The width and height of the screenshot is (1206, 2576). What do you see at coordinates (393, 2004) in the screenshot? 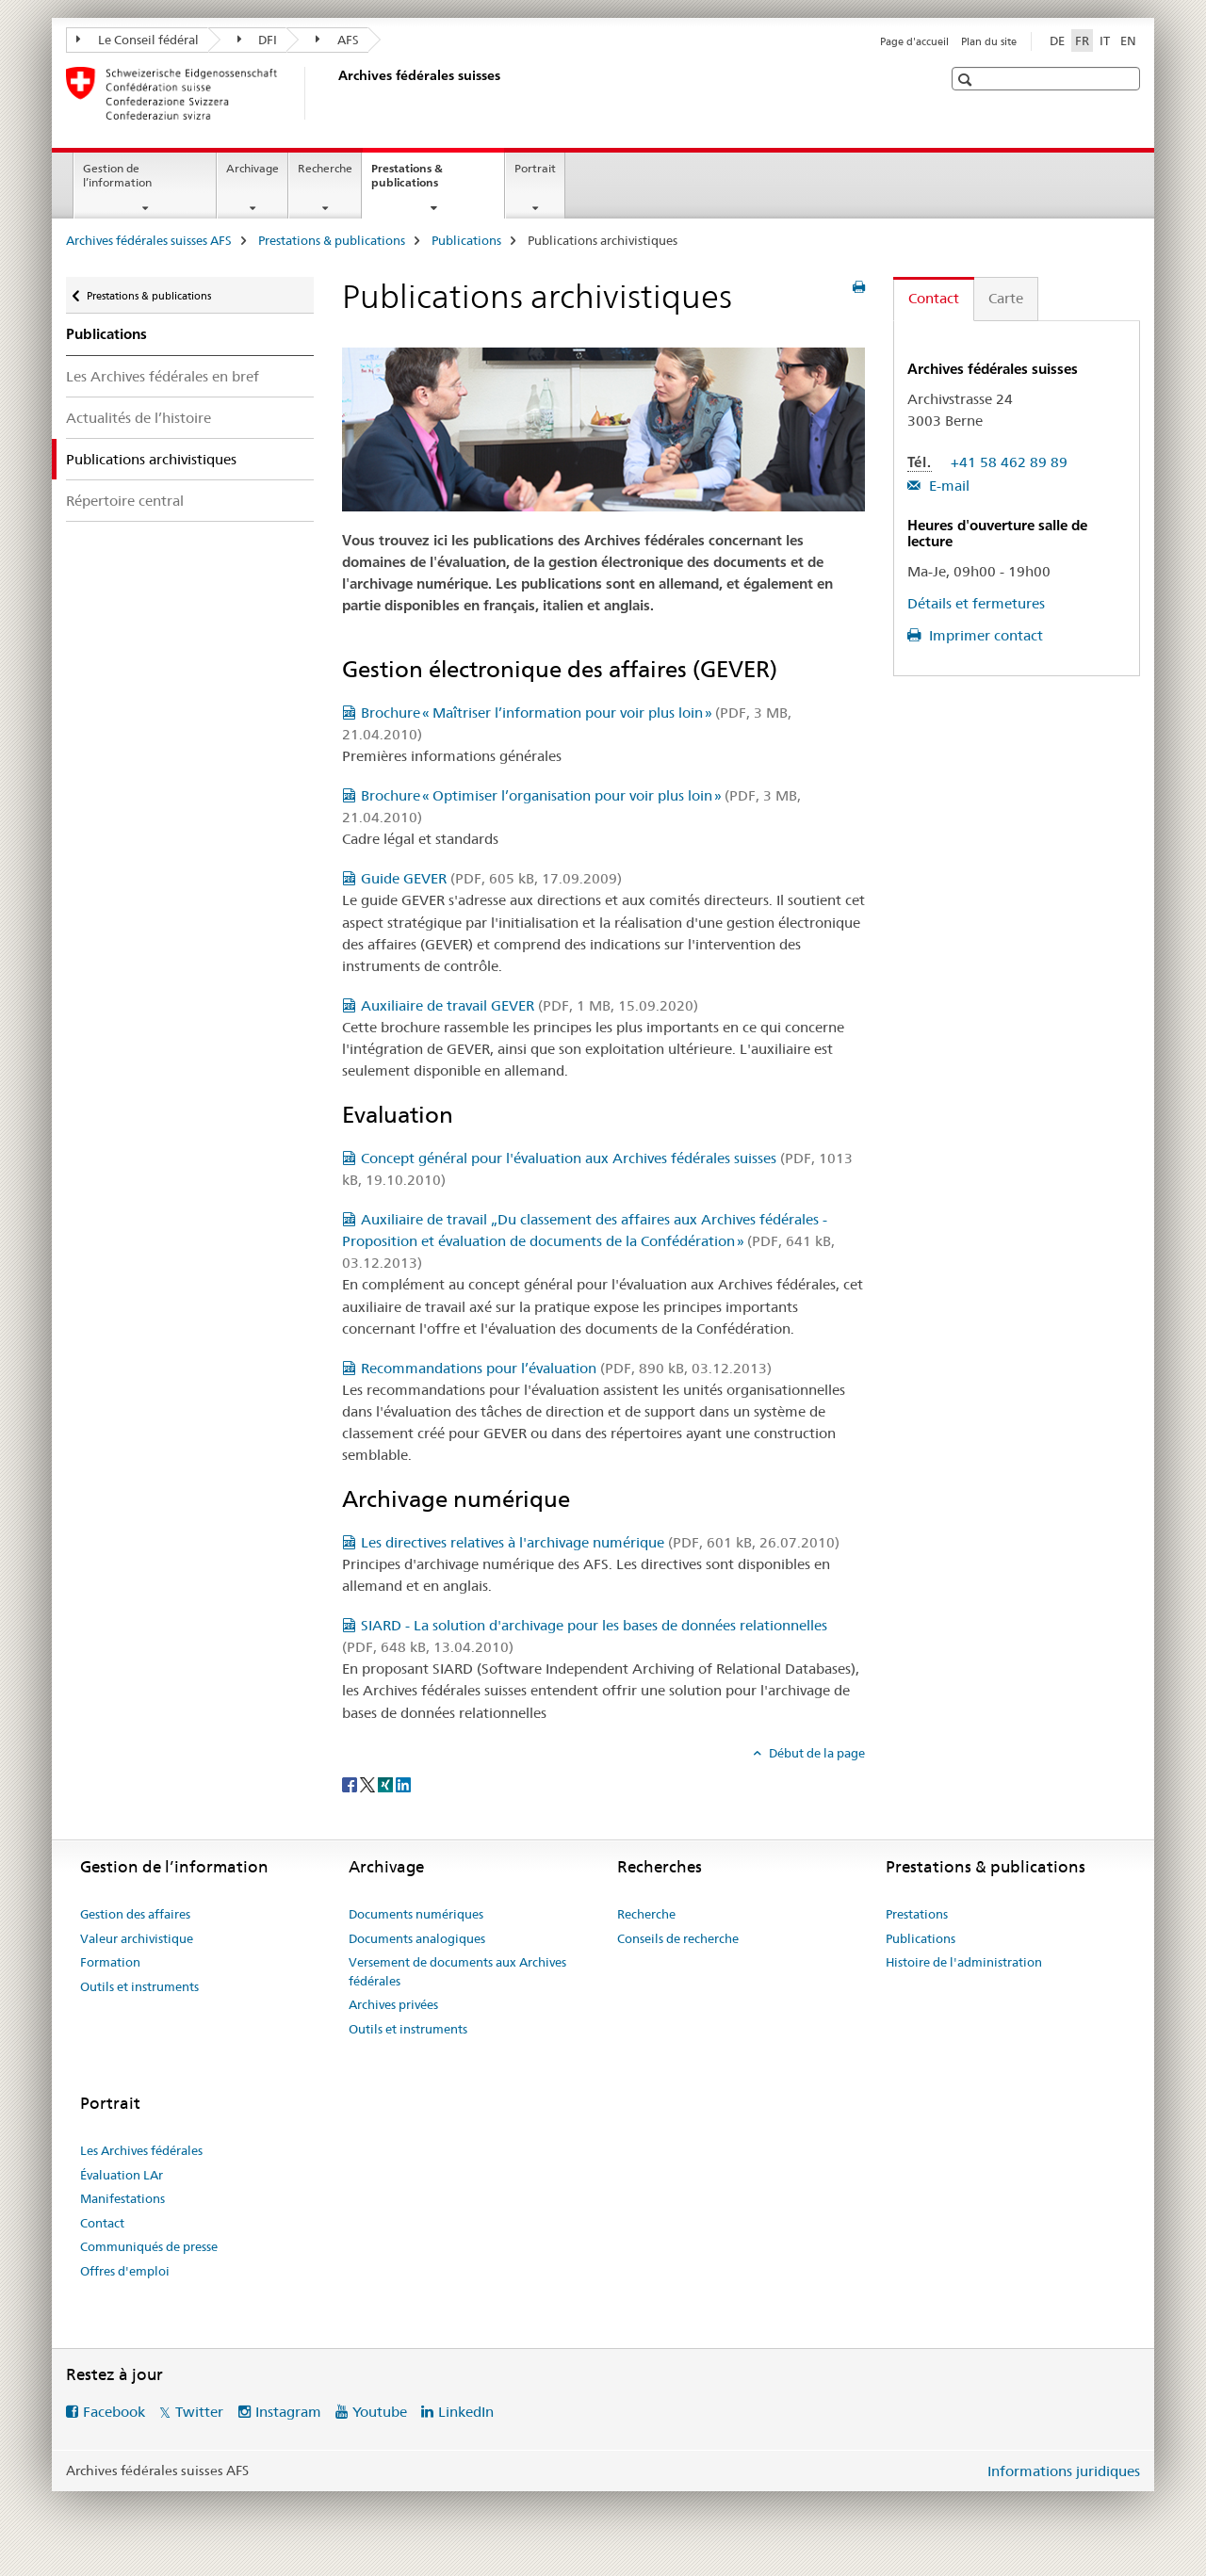
I see `Archives privées` at bounding box center [393, 2004].